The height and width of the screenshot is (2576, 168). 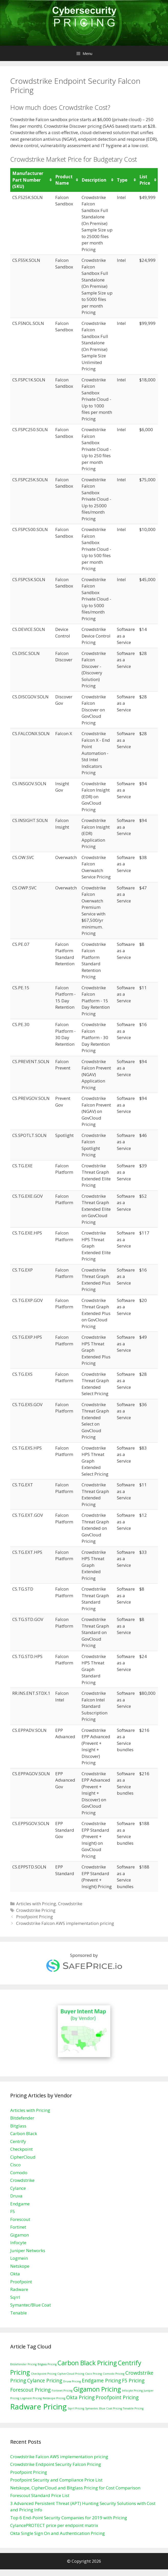 What do you see at coordinates (30, 2305) in the screenshot?
I see `Symantec/Blue Coat` at bounding box center [30, 2305].